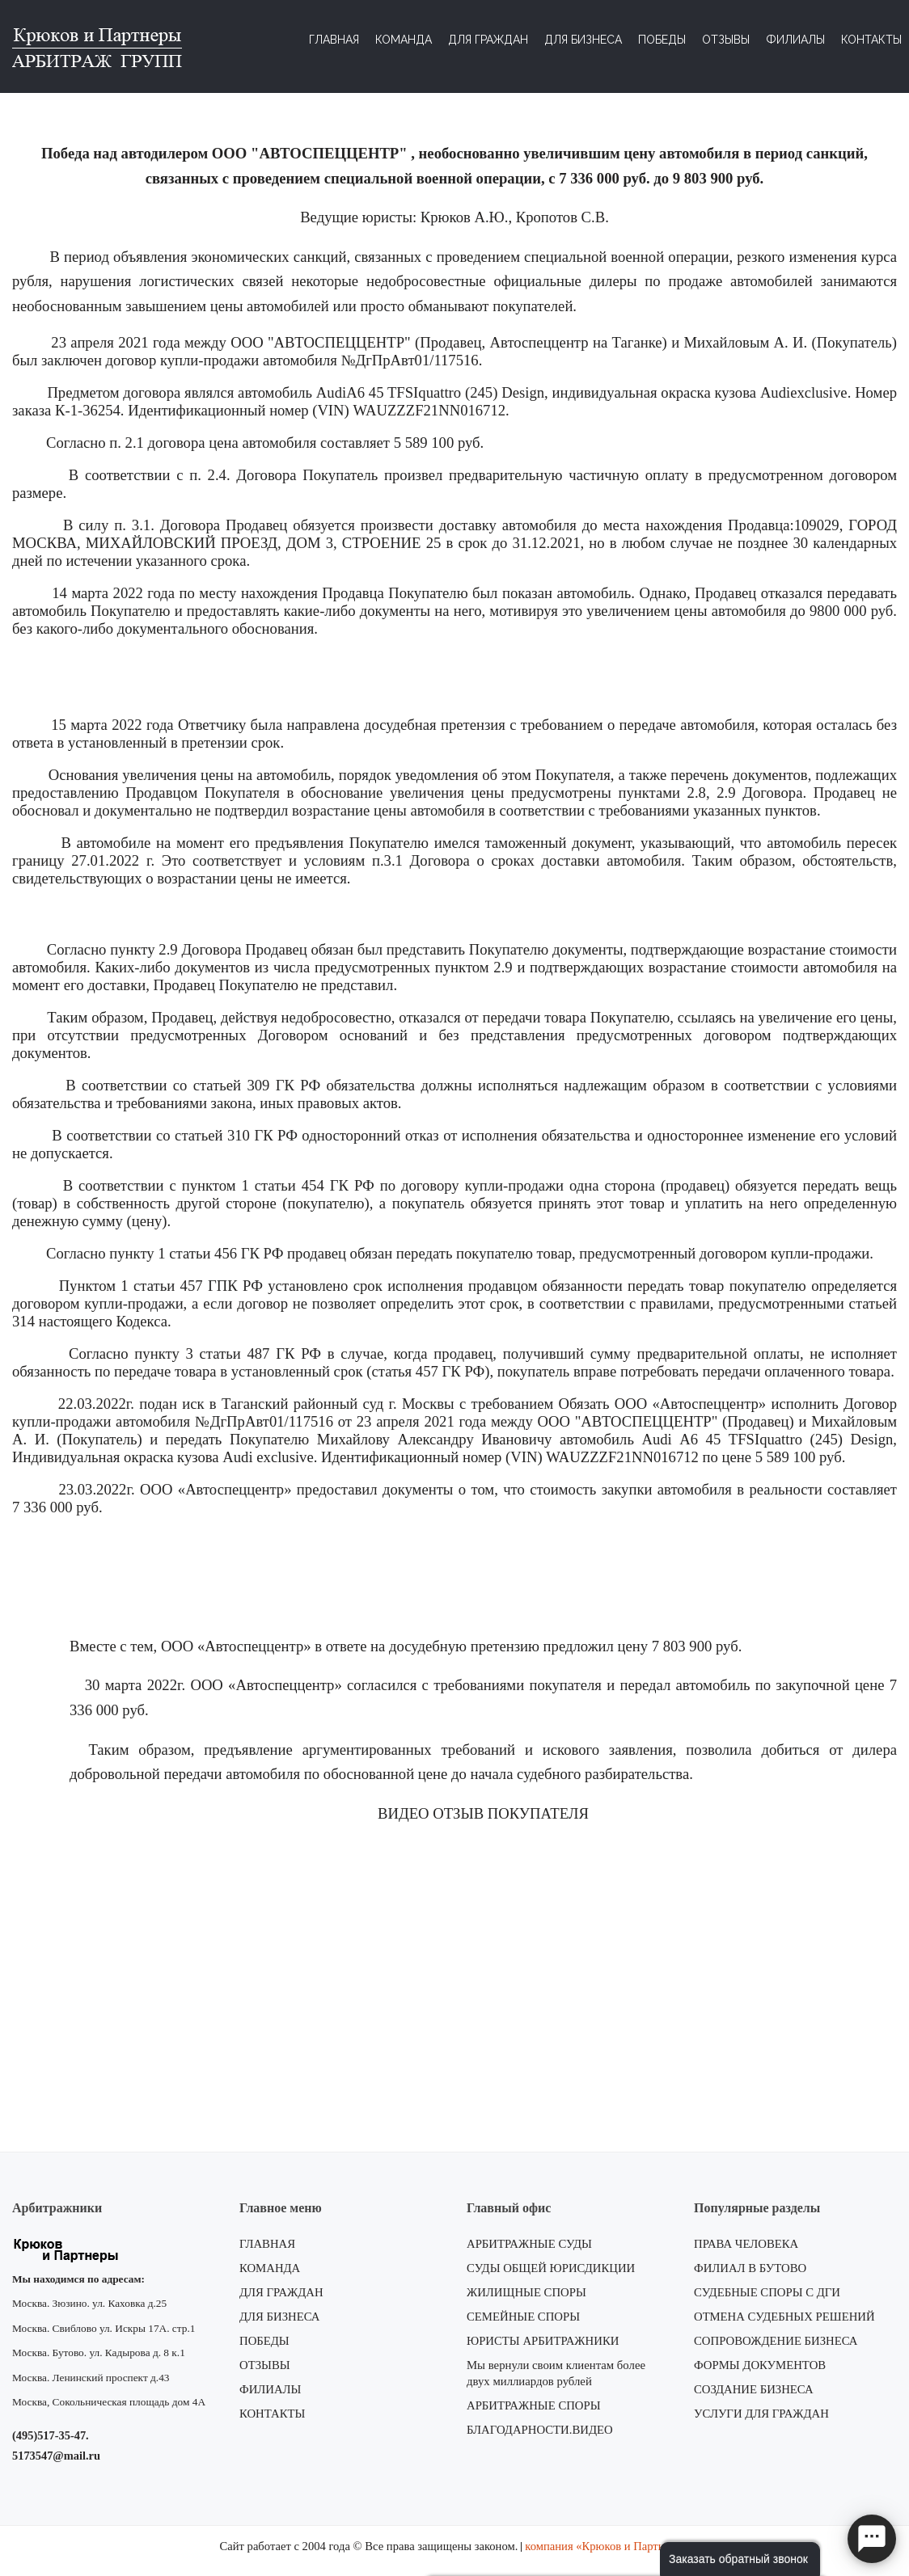 Image resolution: width=909 pixels, height=2576 pixels. What do you see at coordinates (767, 2292) in the screenshot?
I see `СУДЕБНЫЕ СПОРЫ С ДГИ` at bounding box center [767, 2292].